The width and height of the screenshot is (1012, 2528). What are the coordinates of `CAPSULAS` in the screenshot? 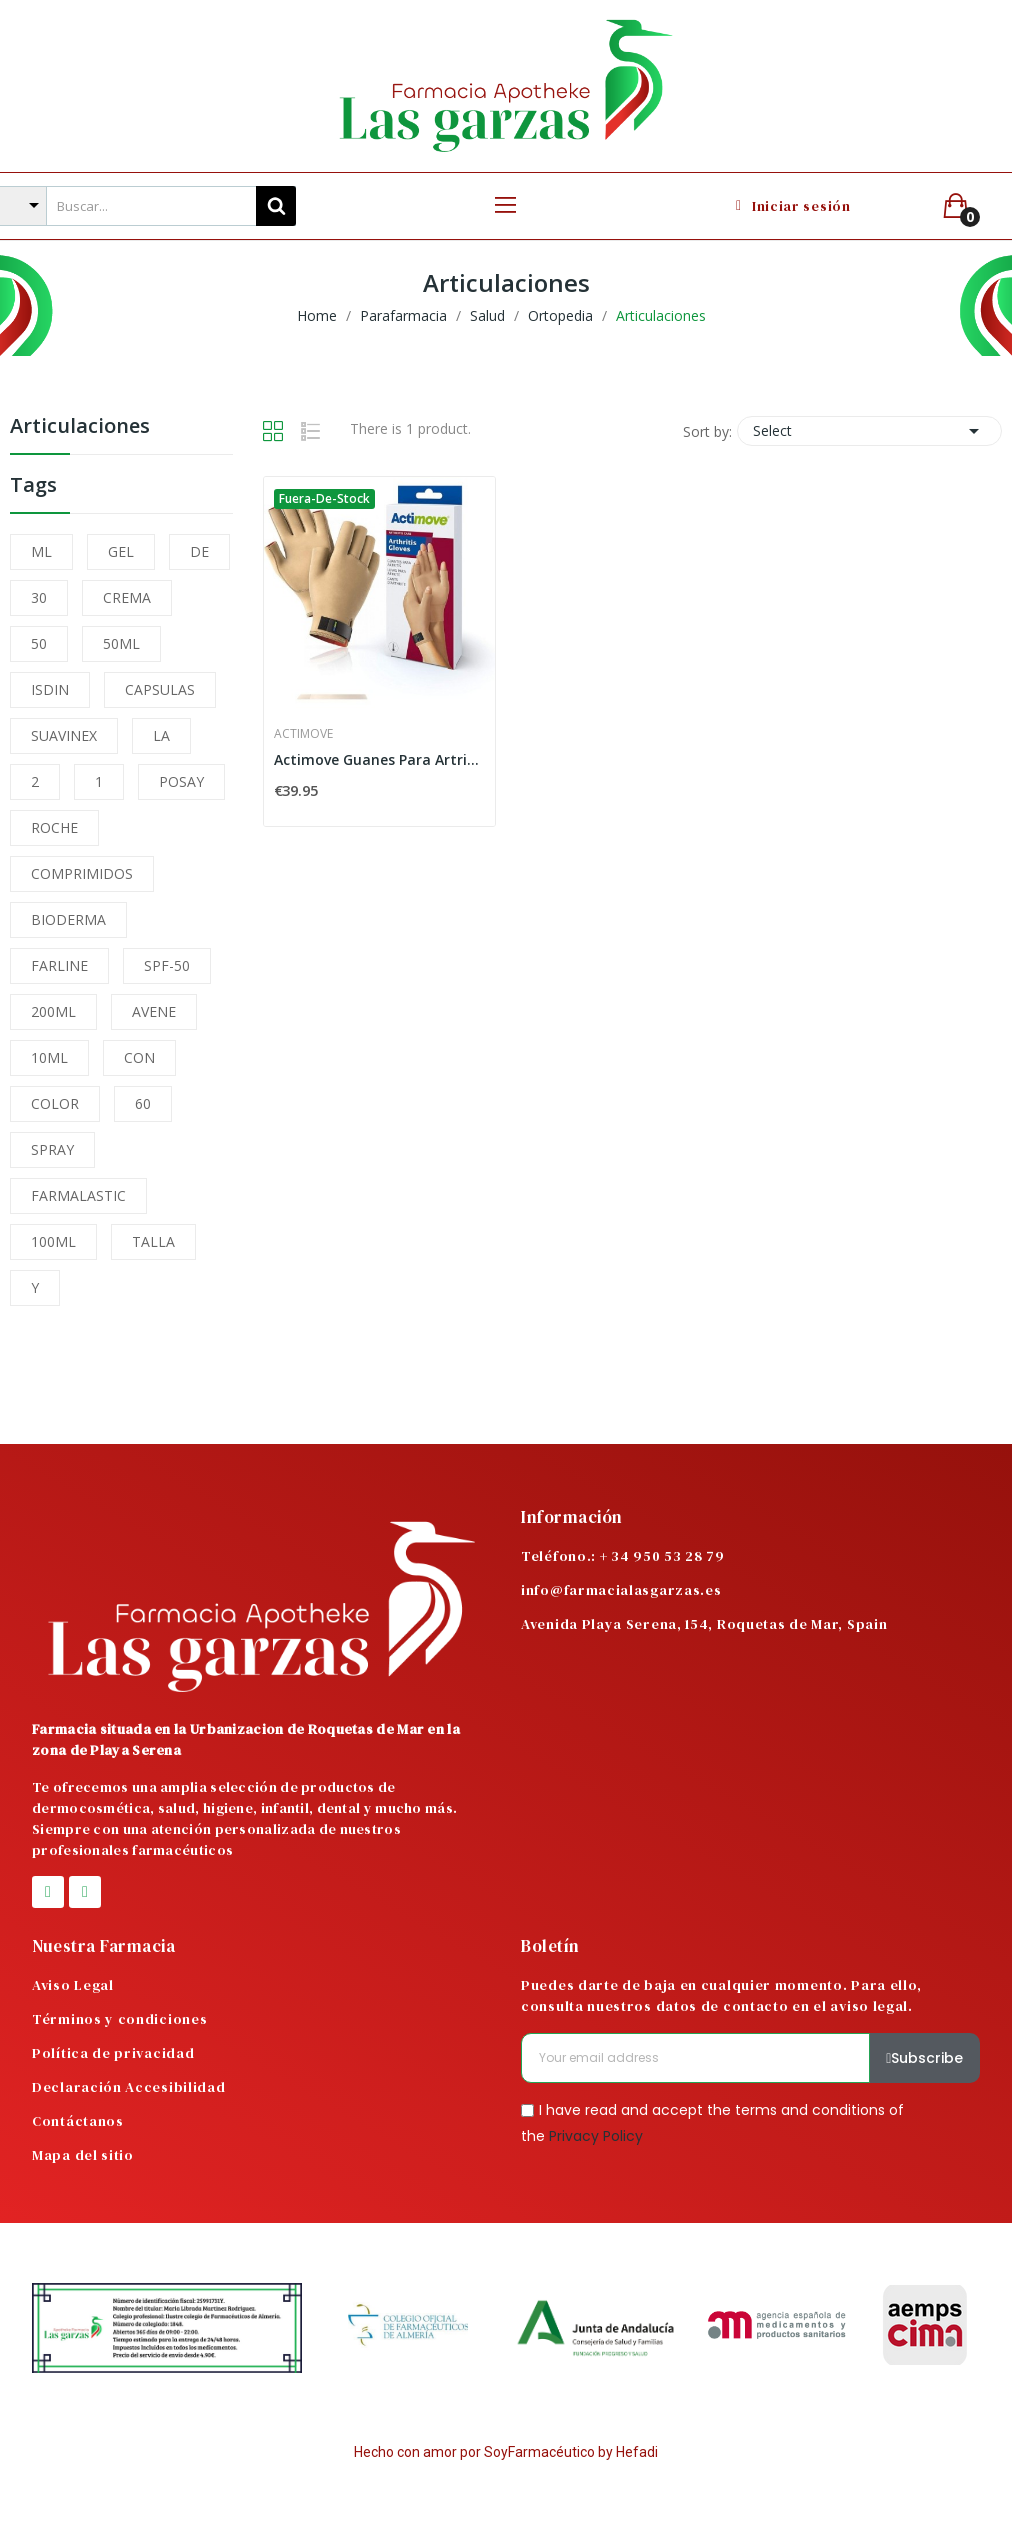 It's located at (160, 689).